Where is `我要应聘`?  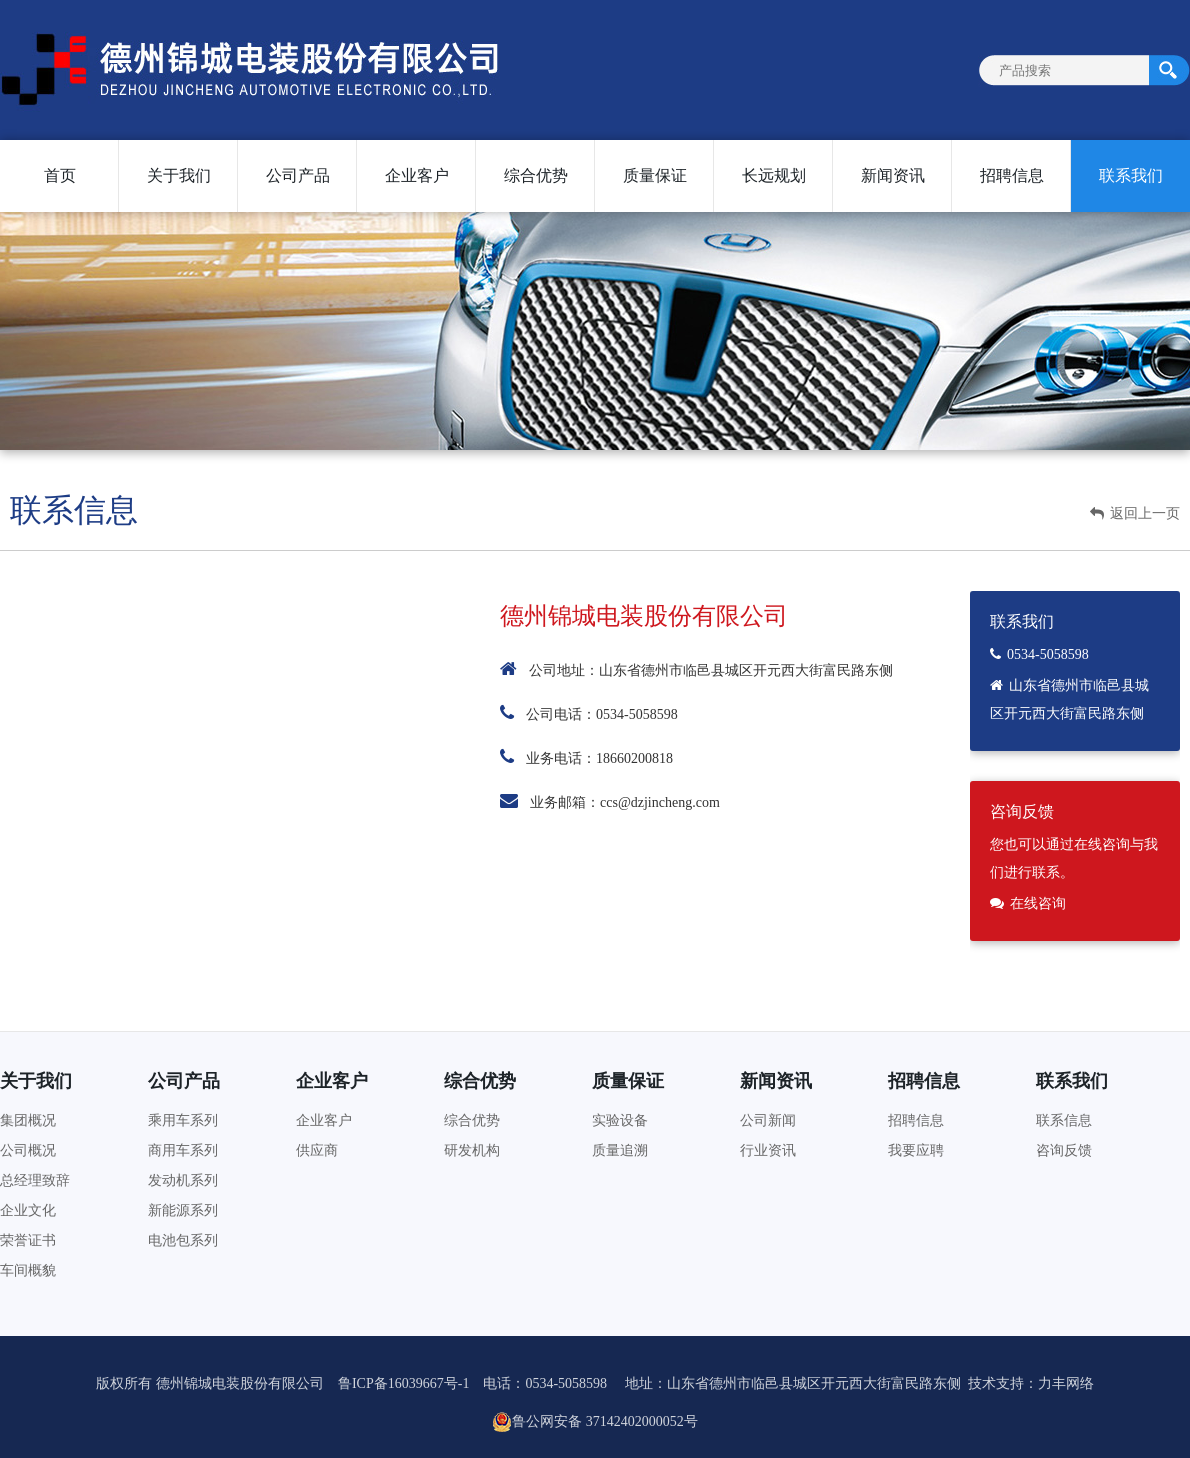
我要应聘 is located at coordinates (916, 1150).